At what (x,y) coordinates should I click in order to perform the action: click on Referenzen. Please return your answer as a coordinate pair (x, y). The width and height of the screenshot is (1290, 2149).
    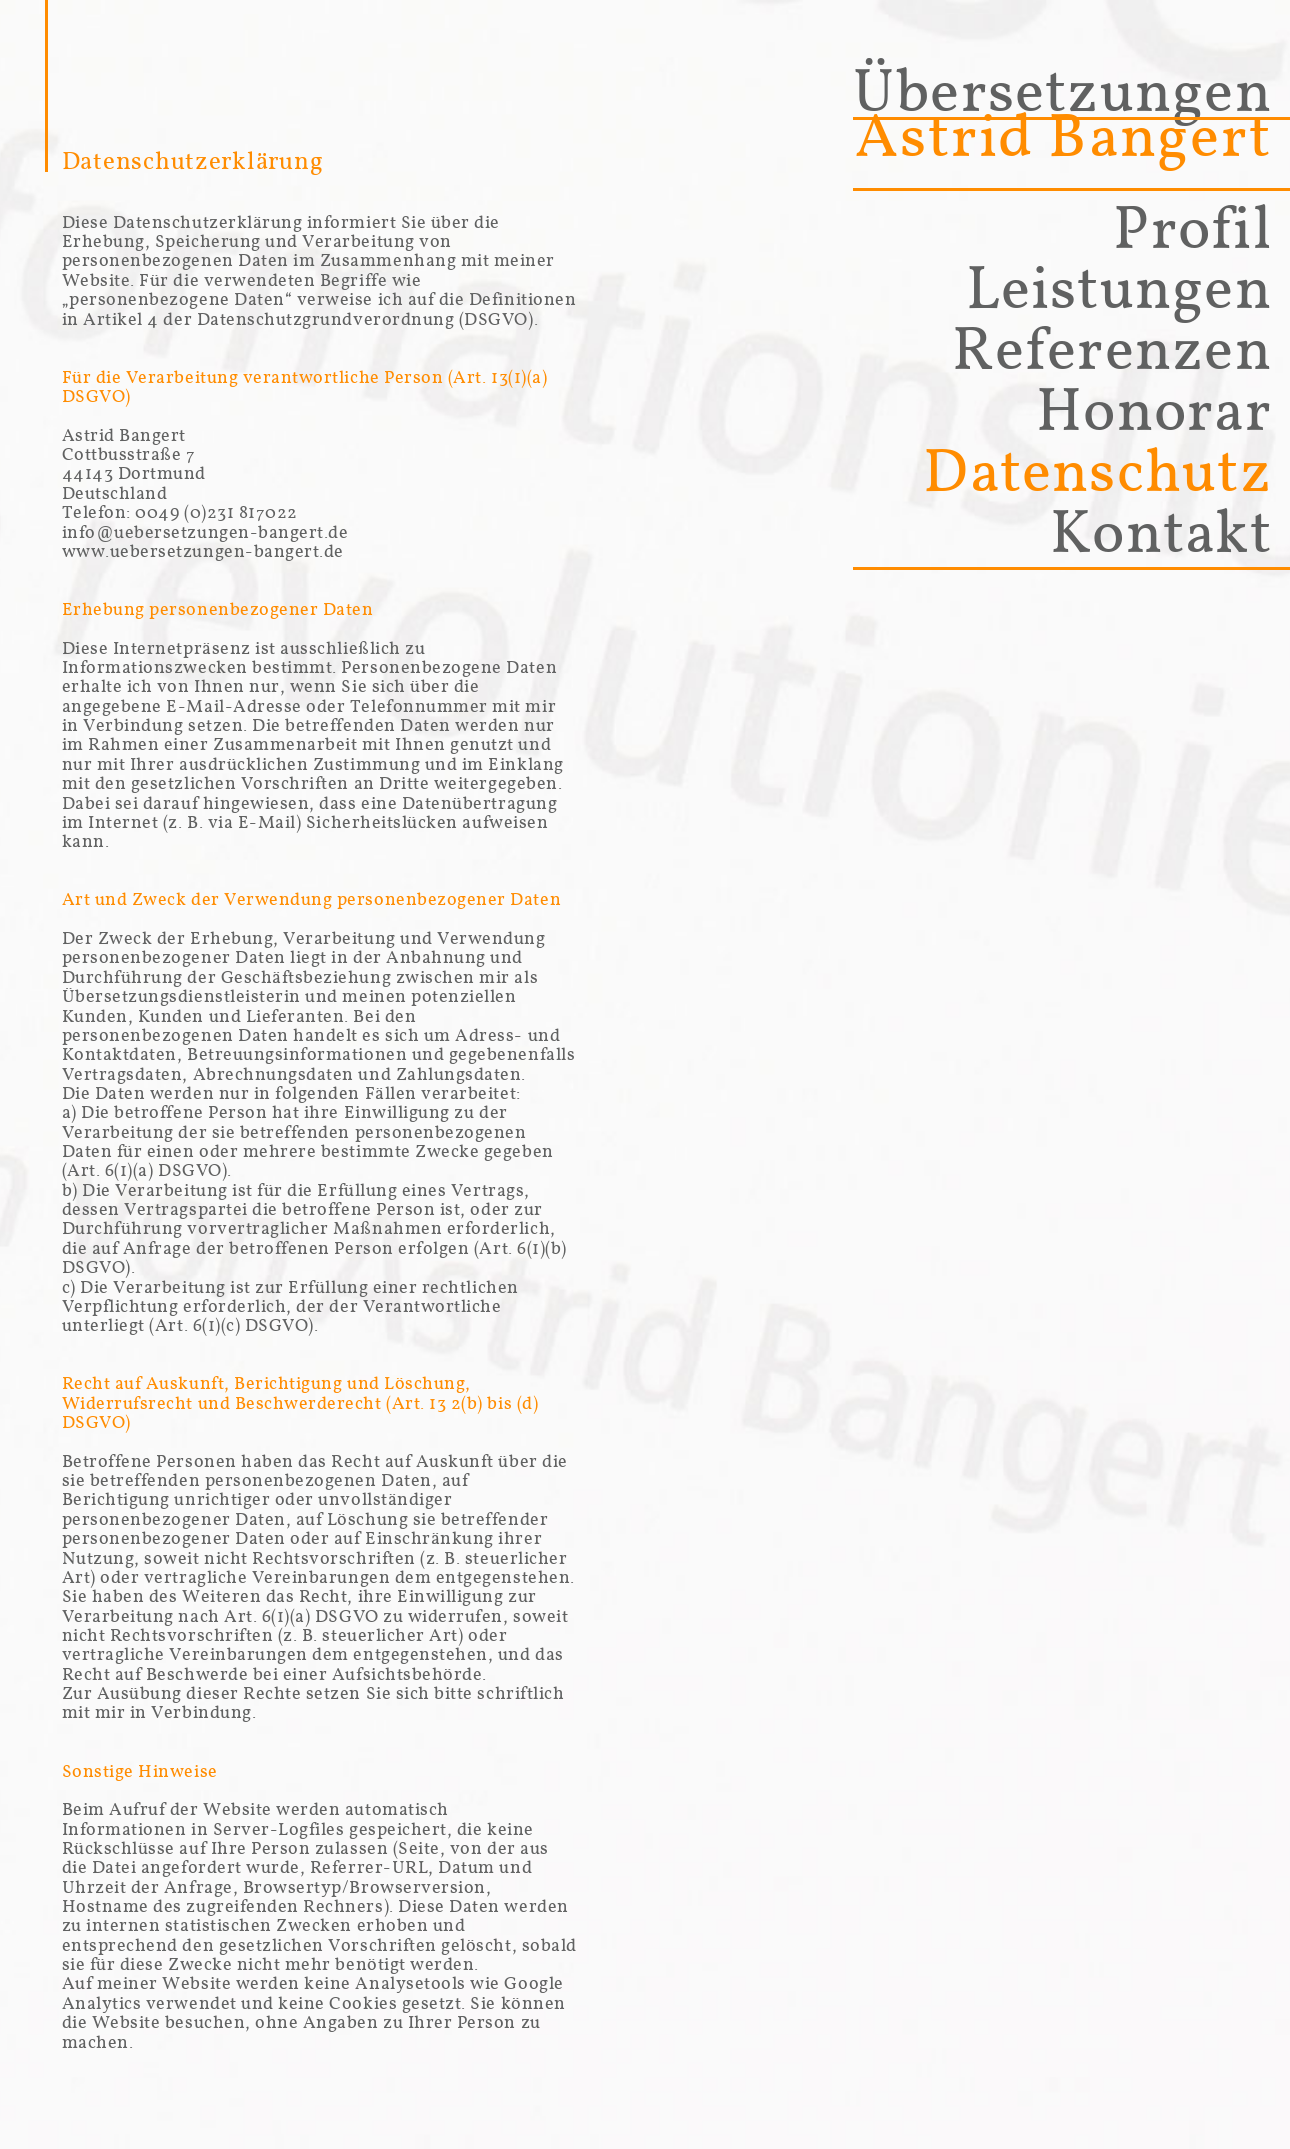
    Looking at the image, I should click on (1112, 349).